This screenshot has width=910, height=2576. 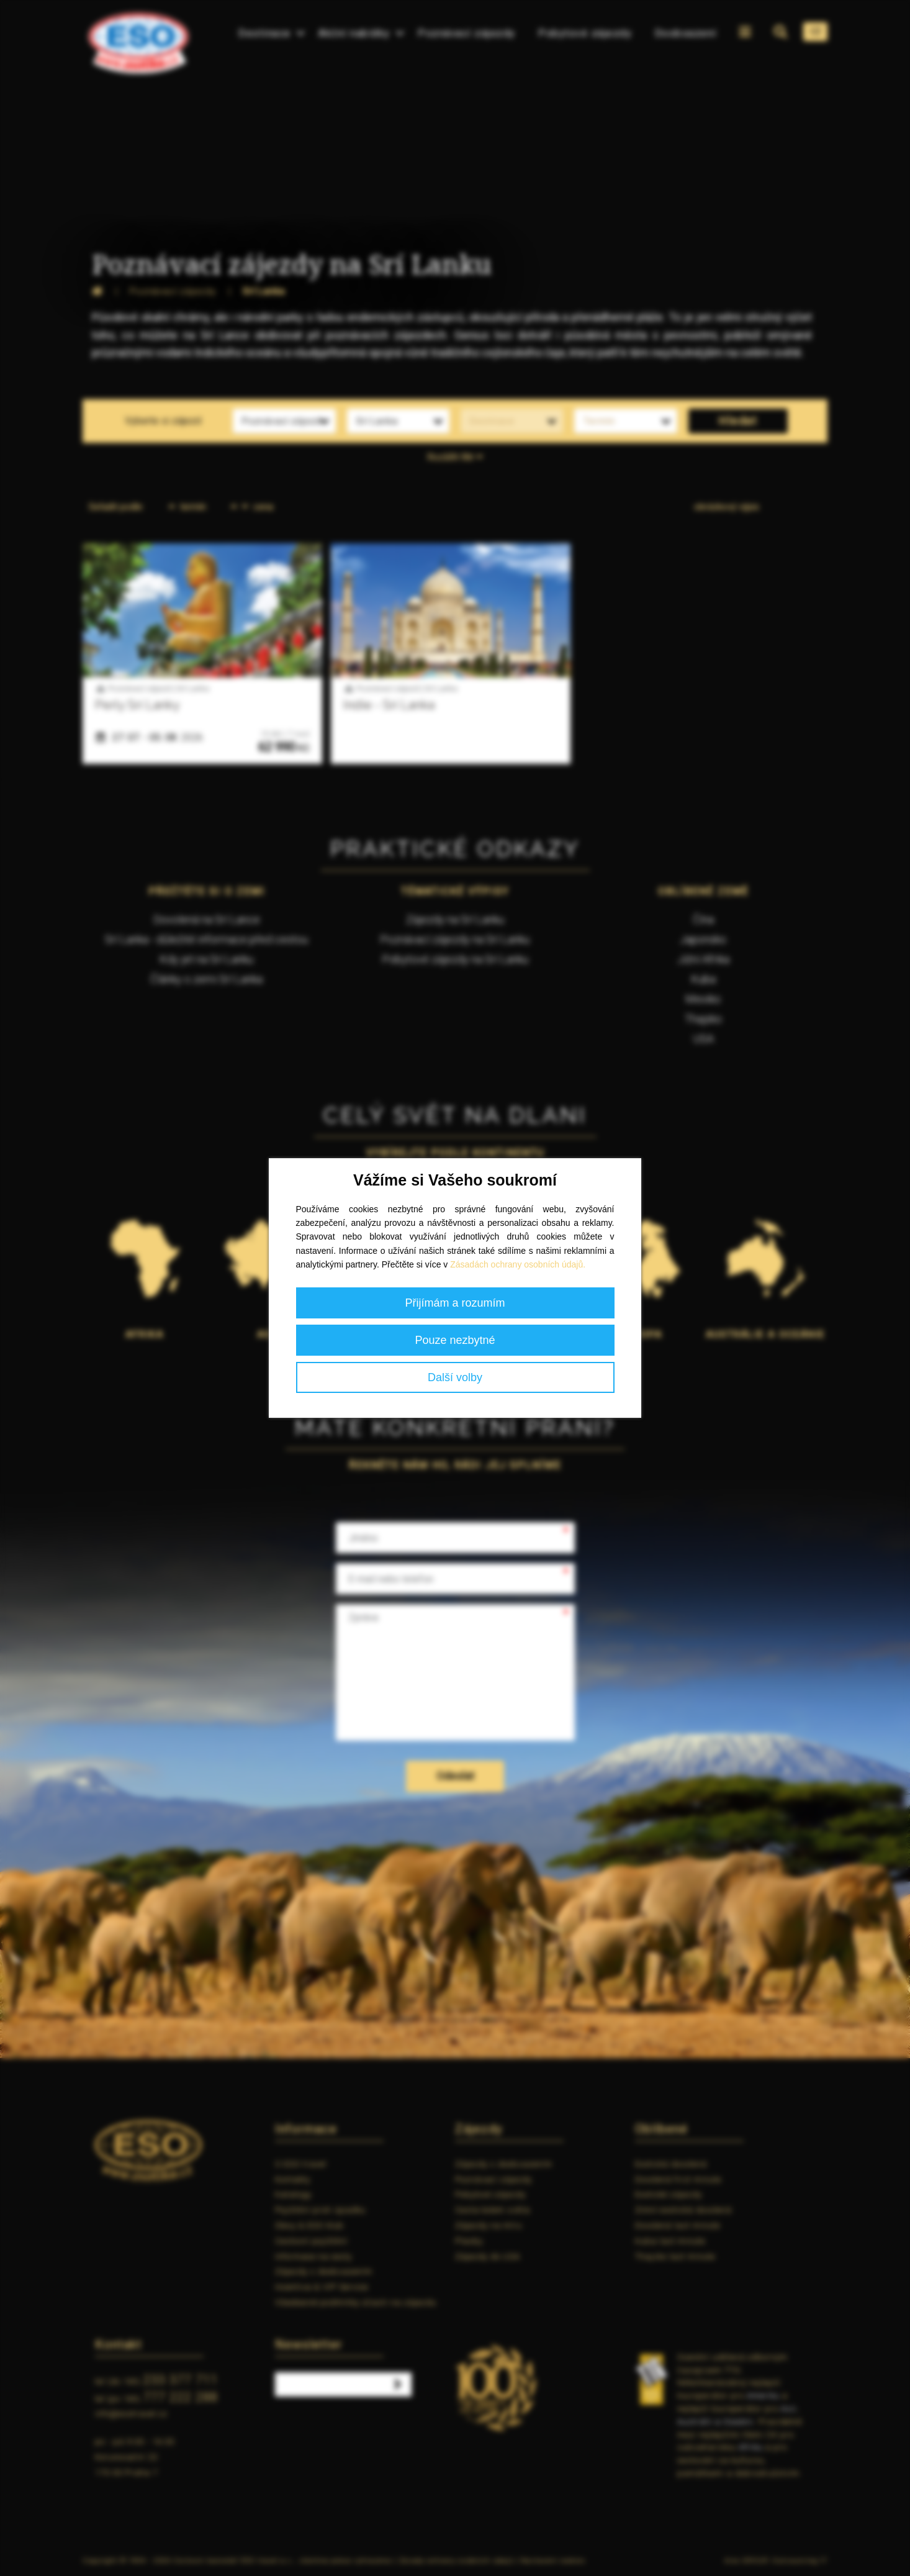 What do you see at coordinates (455, 1377) in the screenshot?
I see `Další volby` at bounding box center [455, 1377].